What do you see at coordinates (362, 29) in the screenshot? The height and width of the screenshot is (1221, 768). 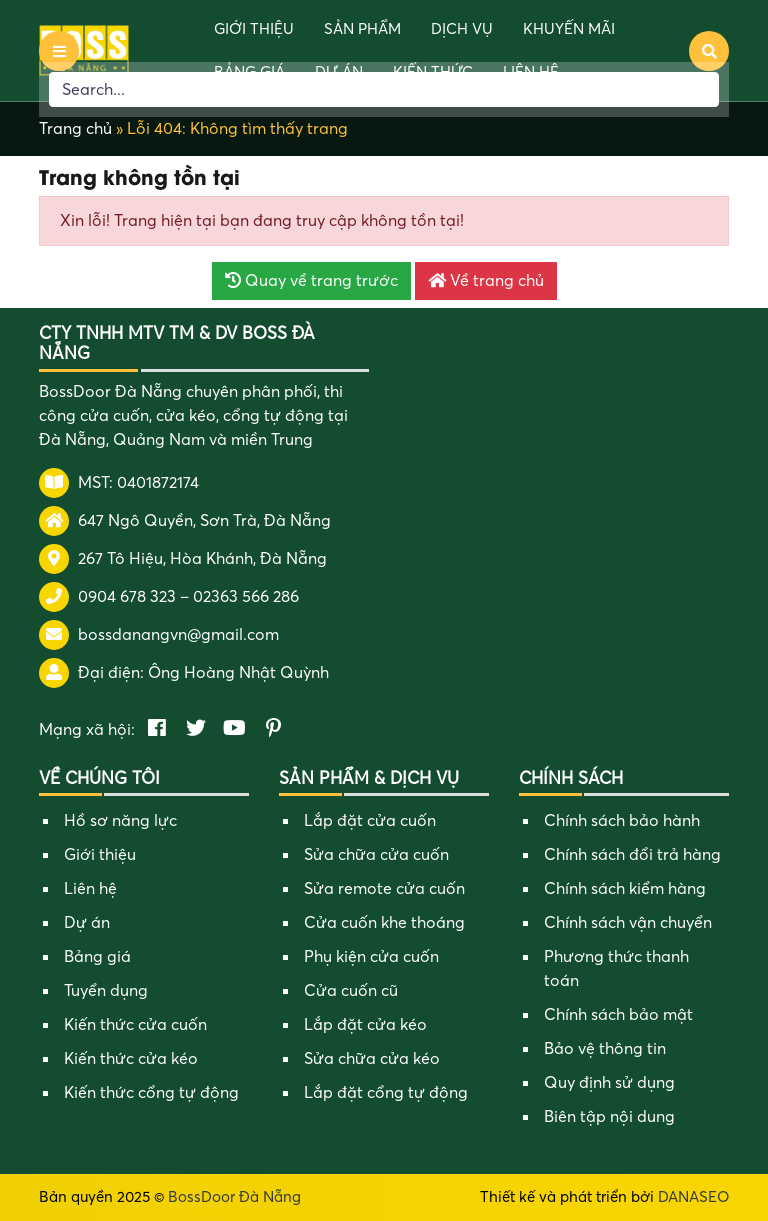 I see `Sản phẩm` at bounding box center [362, 29].